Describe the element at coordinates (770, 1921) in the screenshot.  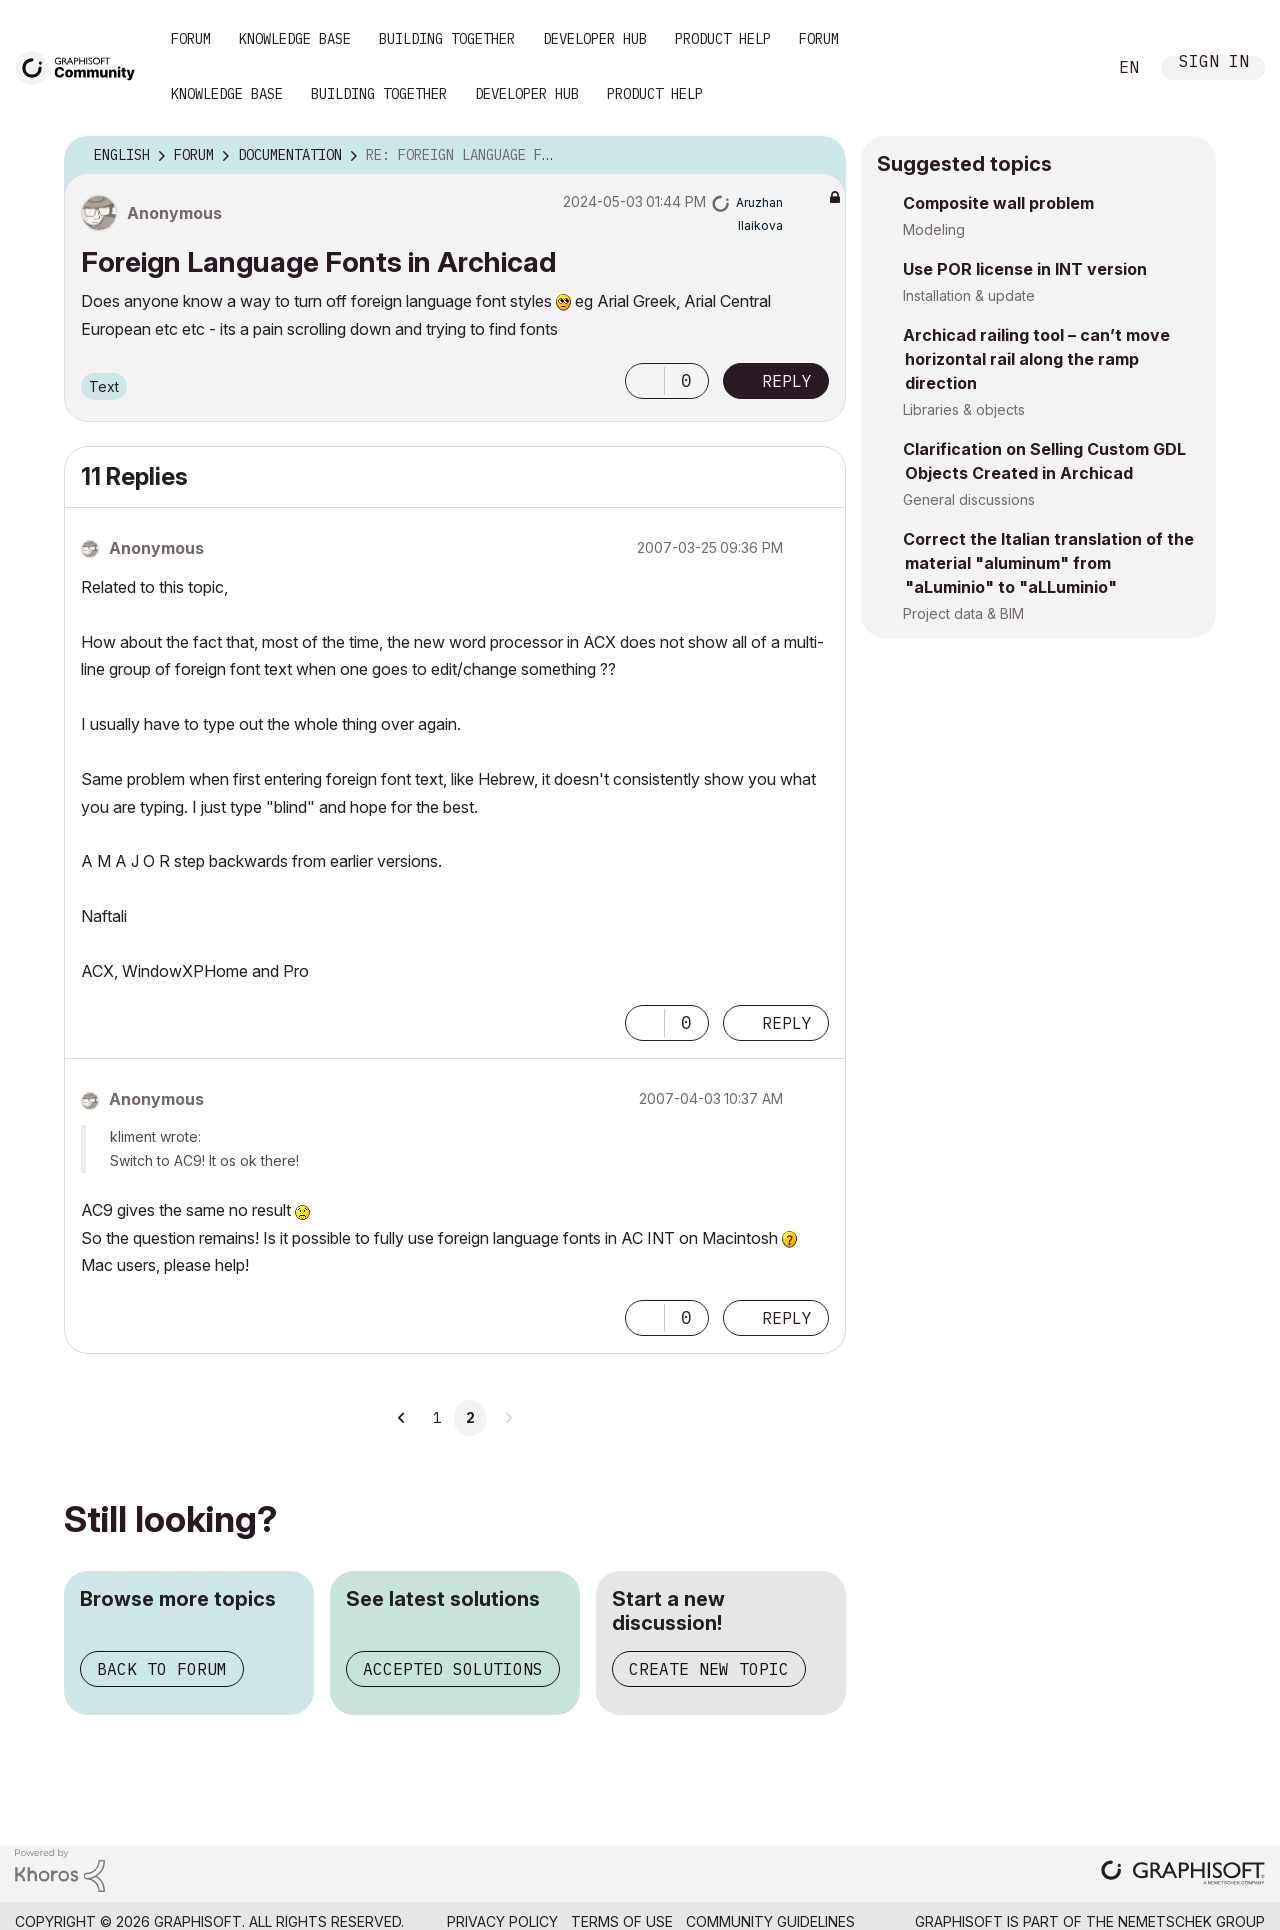
I see `Community Guidelines` at that location.